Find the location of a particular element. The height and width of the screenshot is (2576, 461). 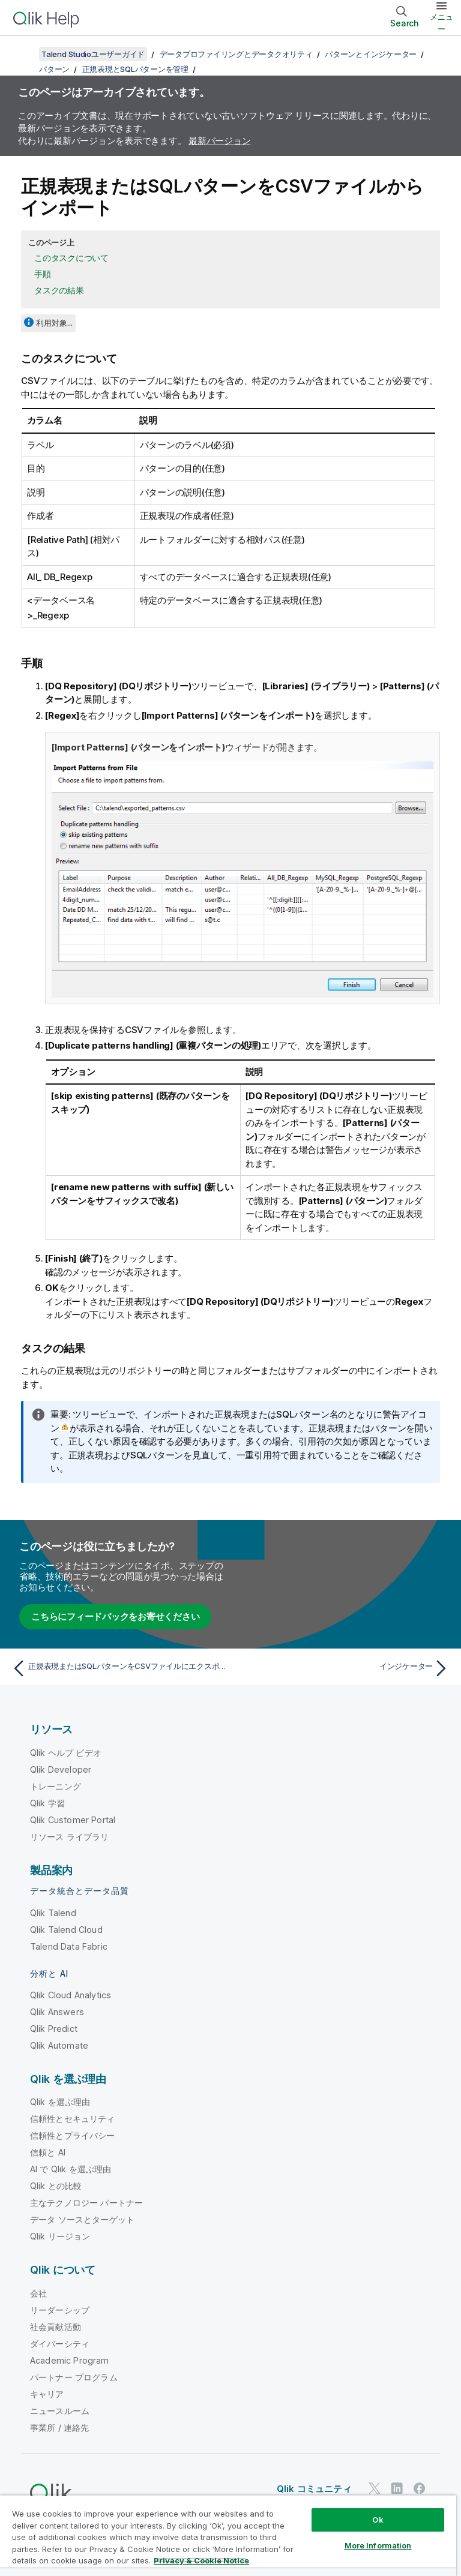

信頼性とセキュリティ is located at coordinates (72, 2118).